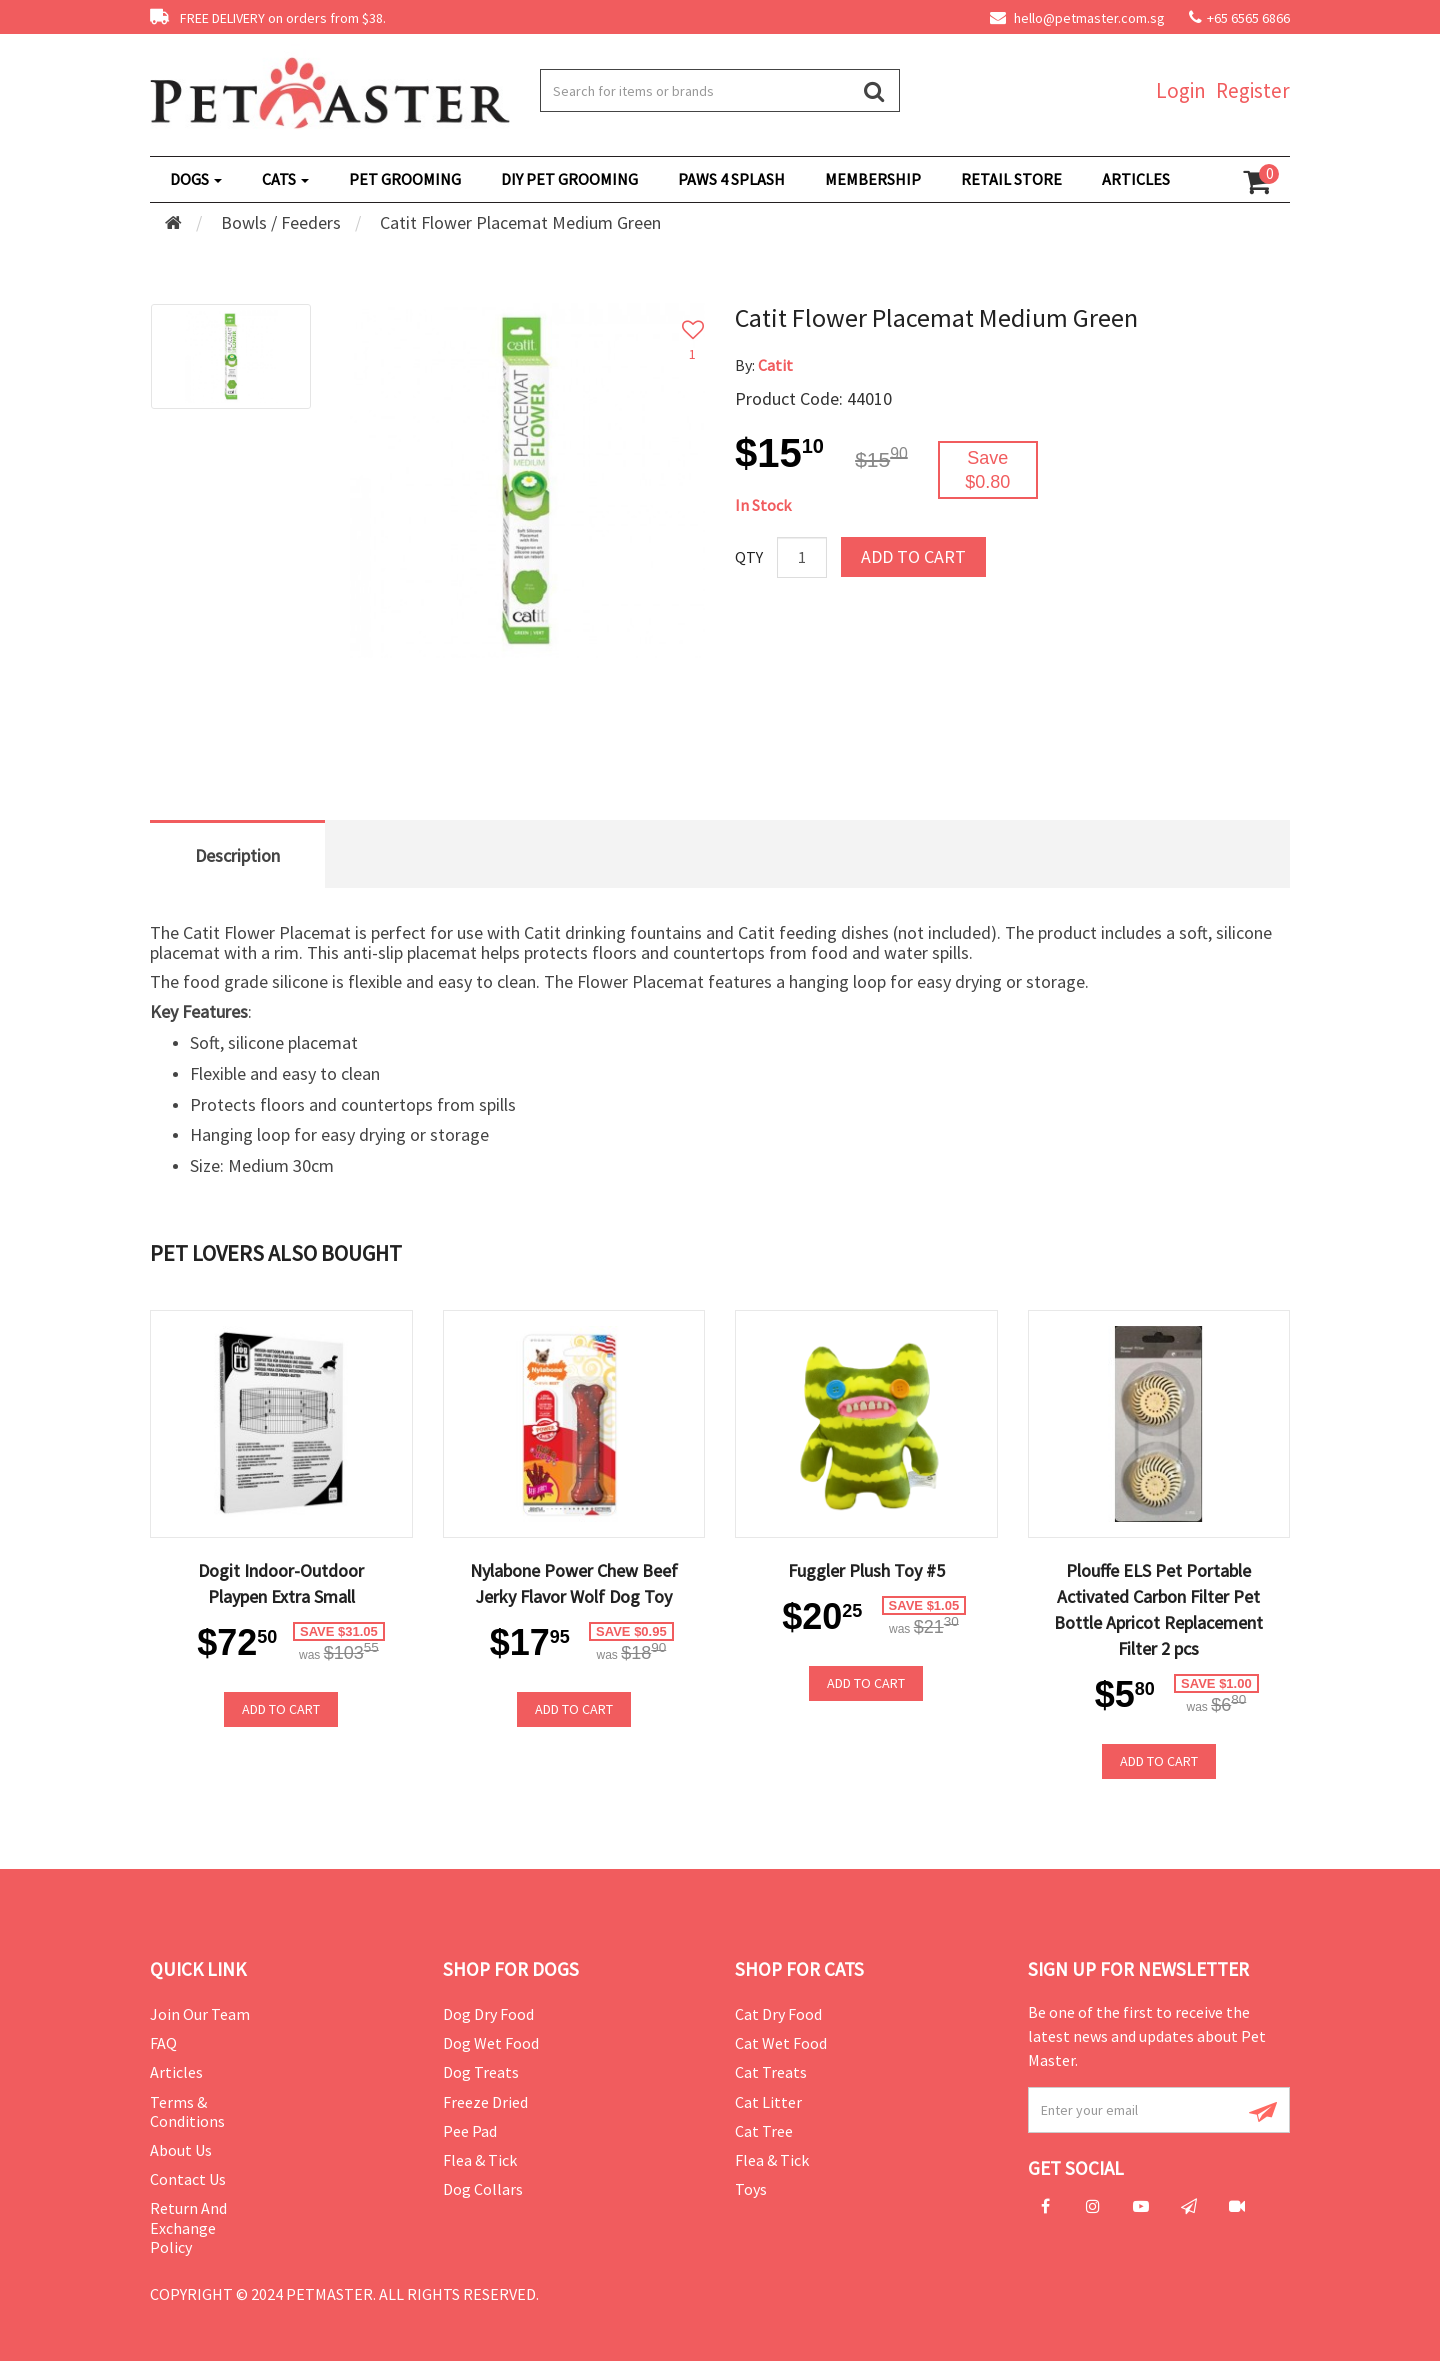  What do you see at coordinates (176, 2072) in the screenshot?
I see `Articles` at bounding box center [176, 2072].